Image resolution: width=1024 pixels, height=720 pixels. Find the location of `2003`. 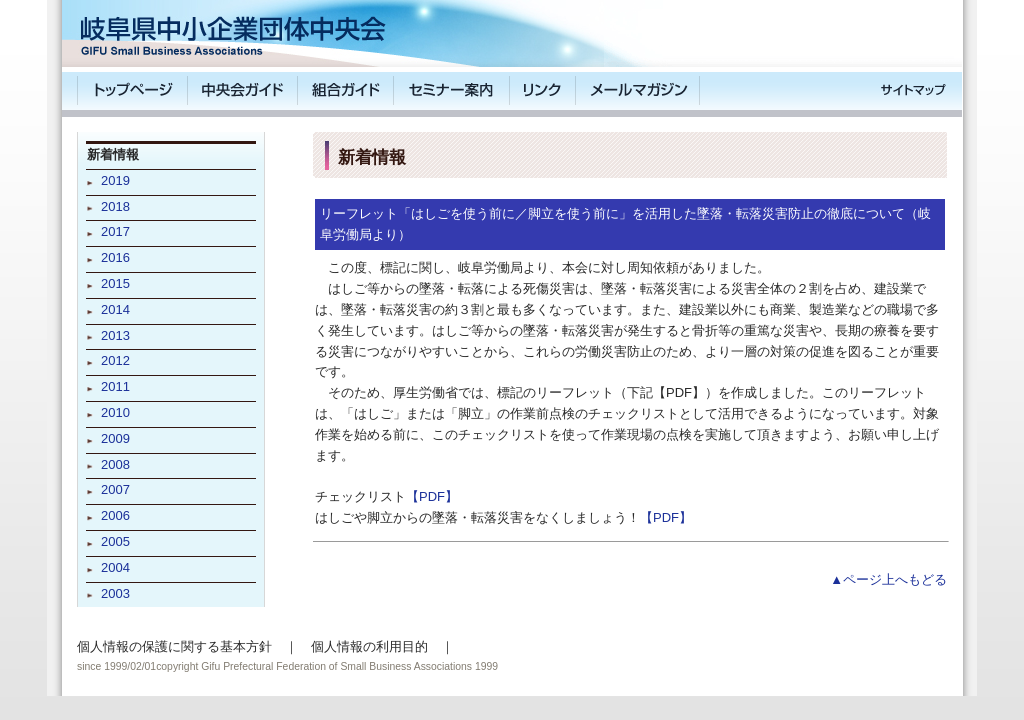

2003 is located at coordinates (115, 593).